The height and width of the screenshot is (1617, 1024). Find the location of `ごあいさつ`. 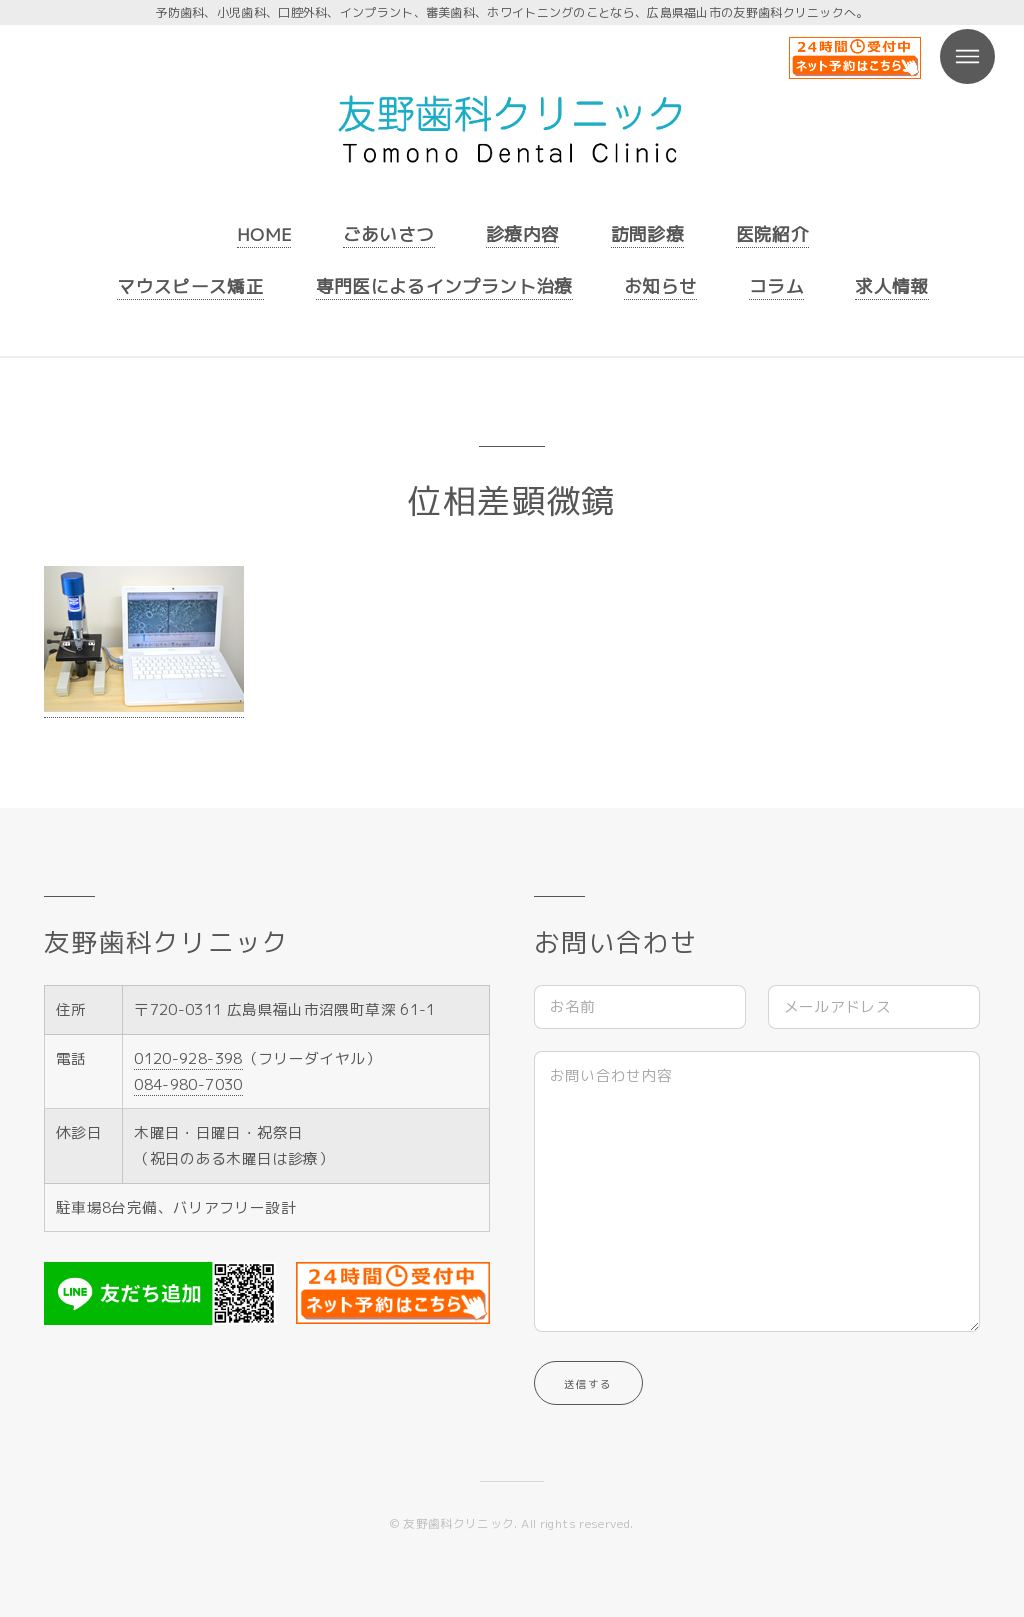

ごあいさつ is located at coordinates (389, 234).